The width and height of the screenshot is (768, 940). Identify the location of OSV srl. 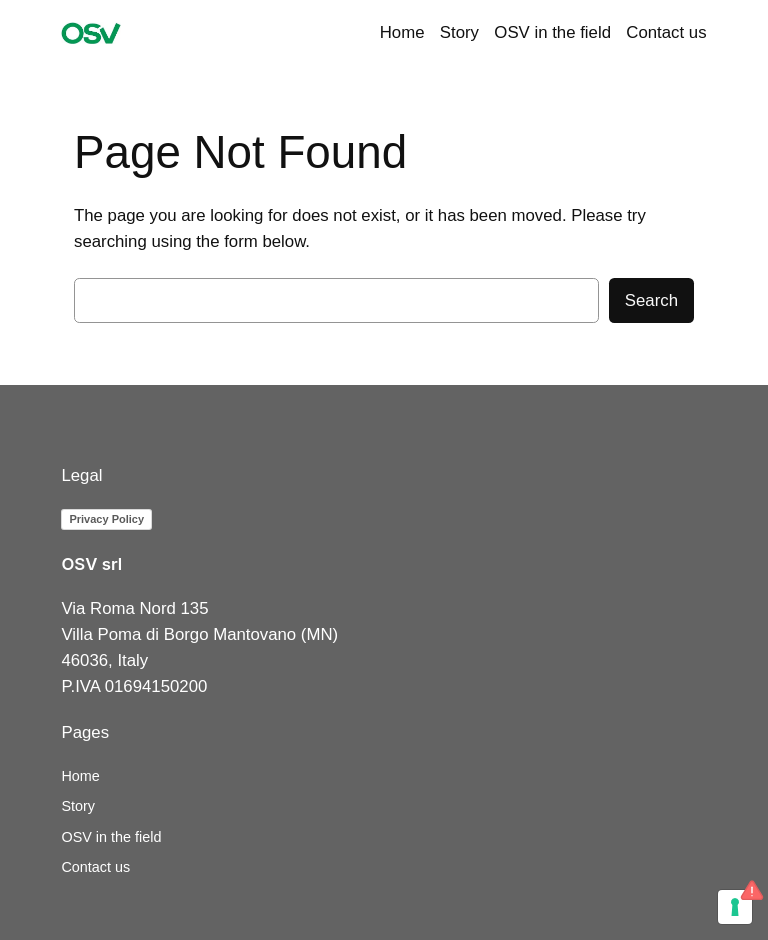
(91, 564).